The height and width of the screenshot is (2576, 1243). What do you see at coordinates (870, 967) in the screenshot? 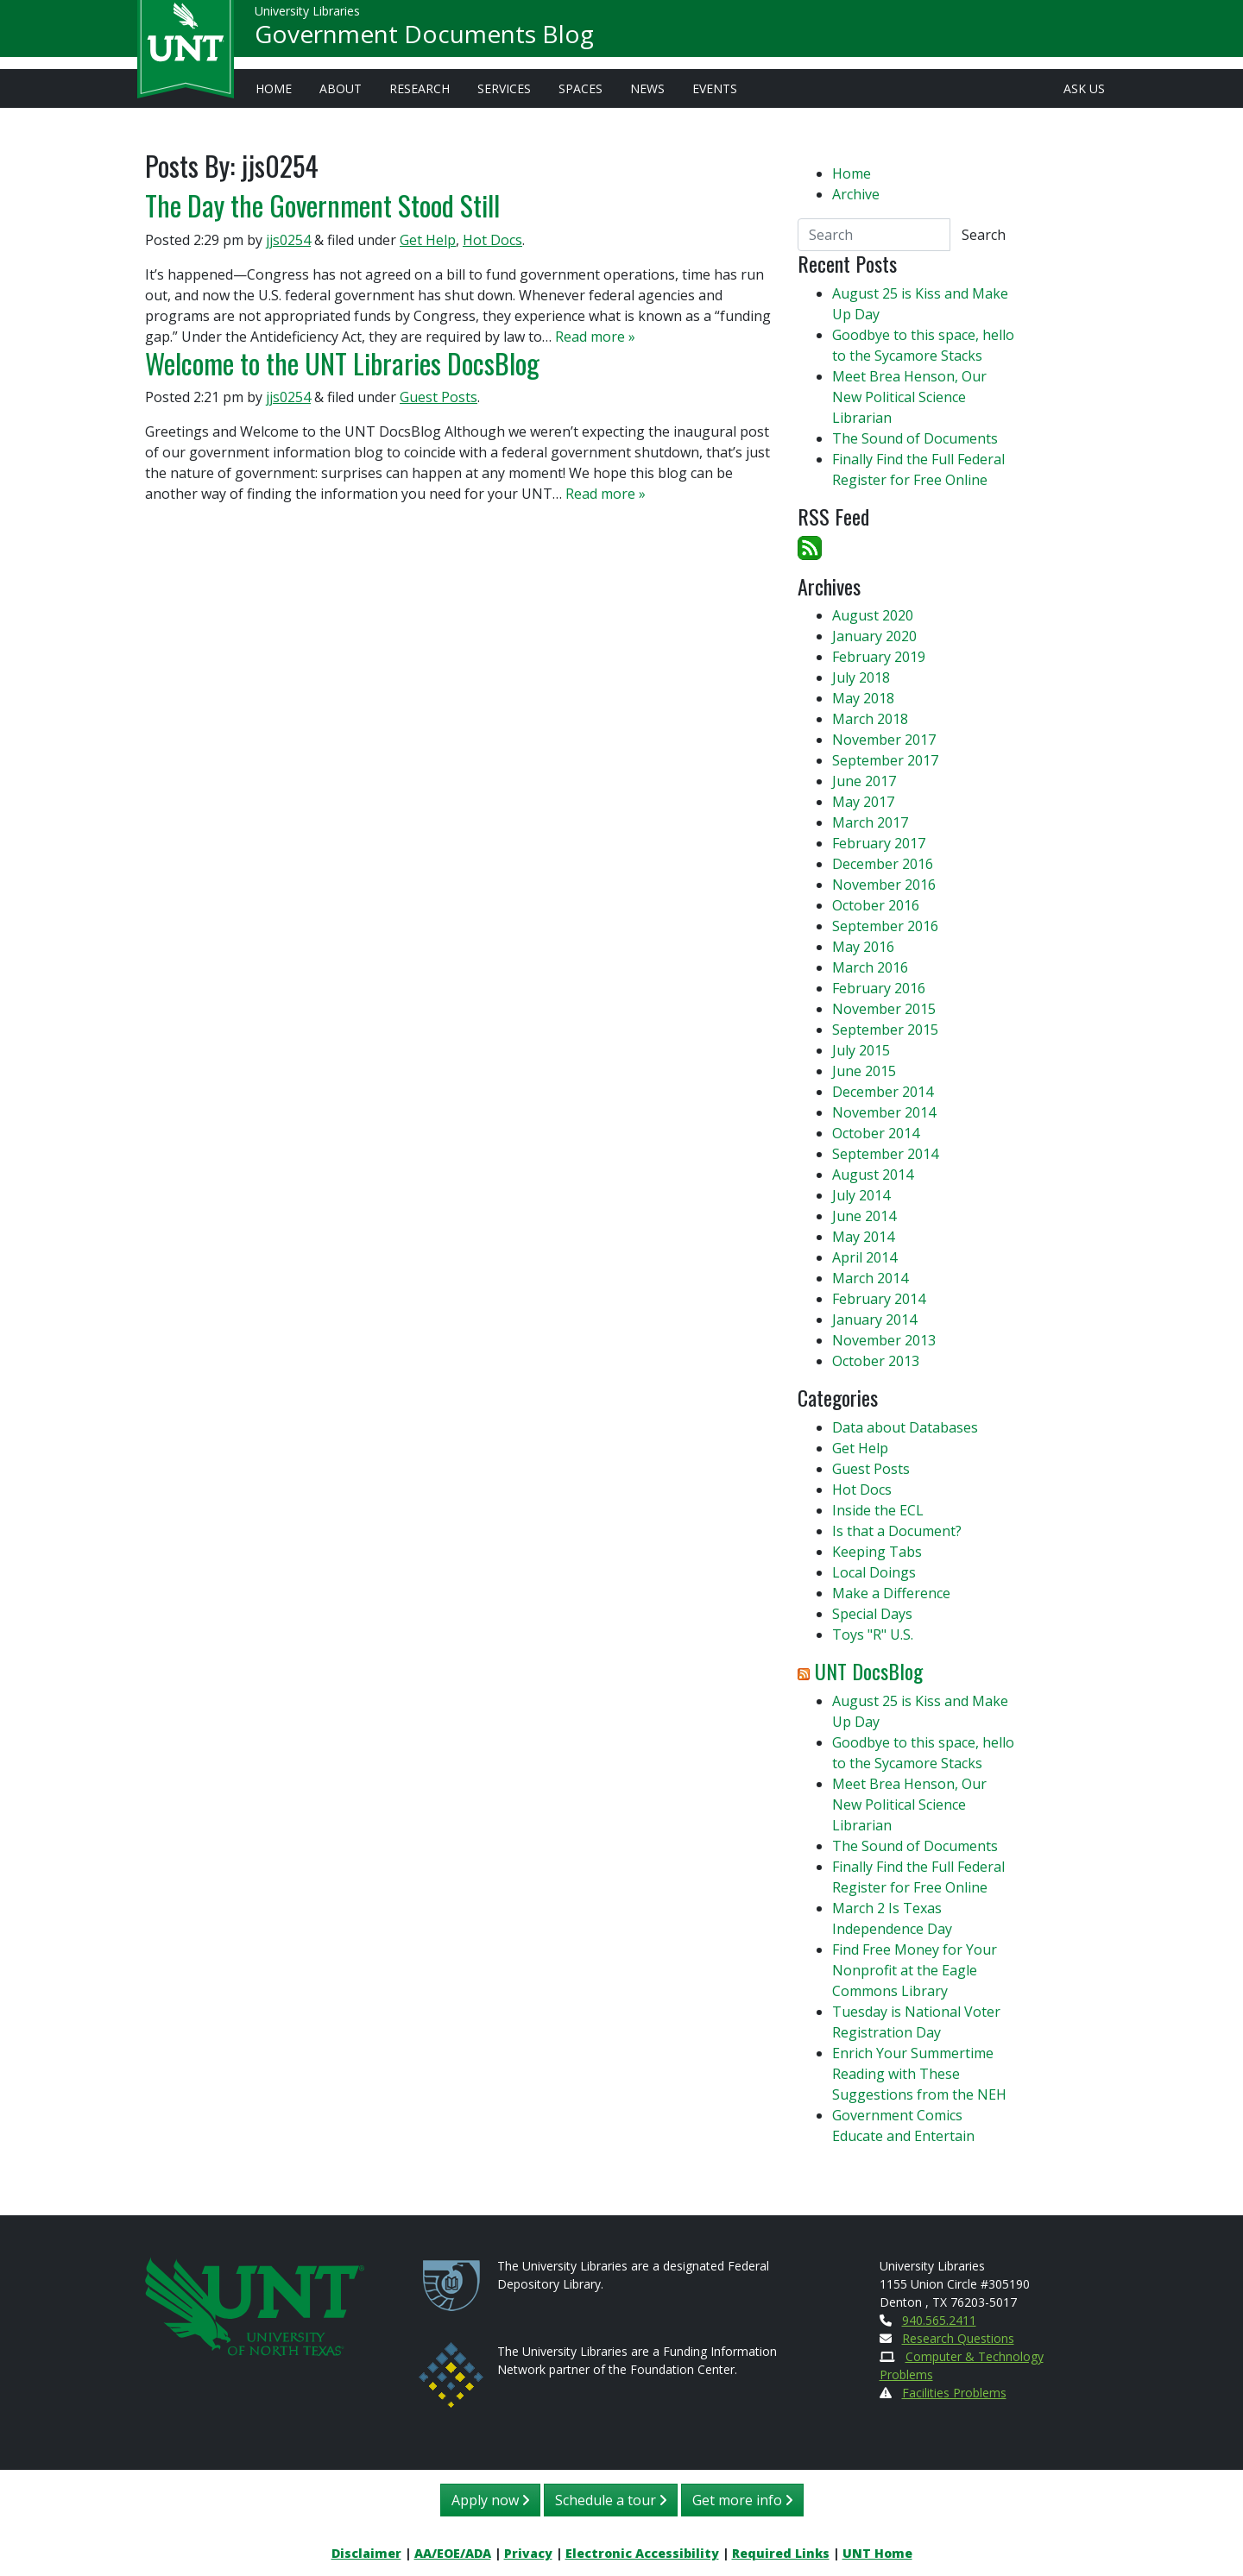
I see `March 2016` at bounding box center [870, 967].